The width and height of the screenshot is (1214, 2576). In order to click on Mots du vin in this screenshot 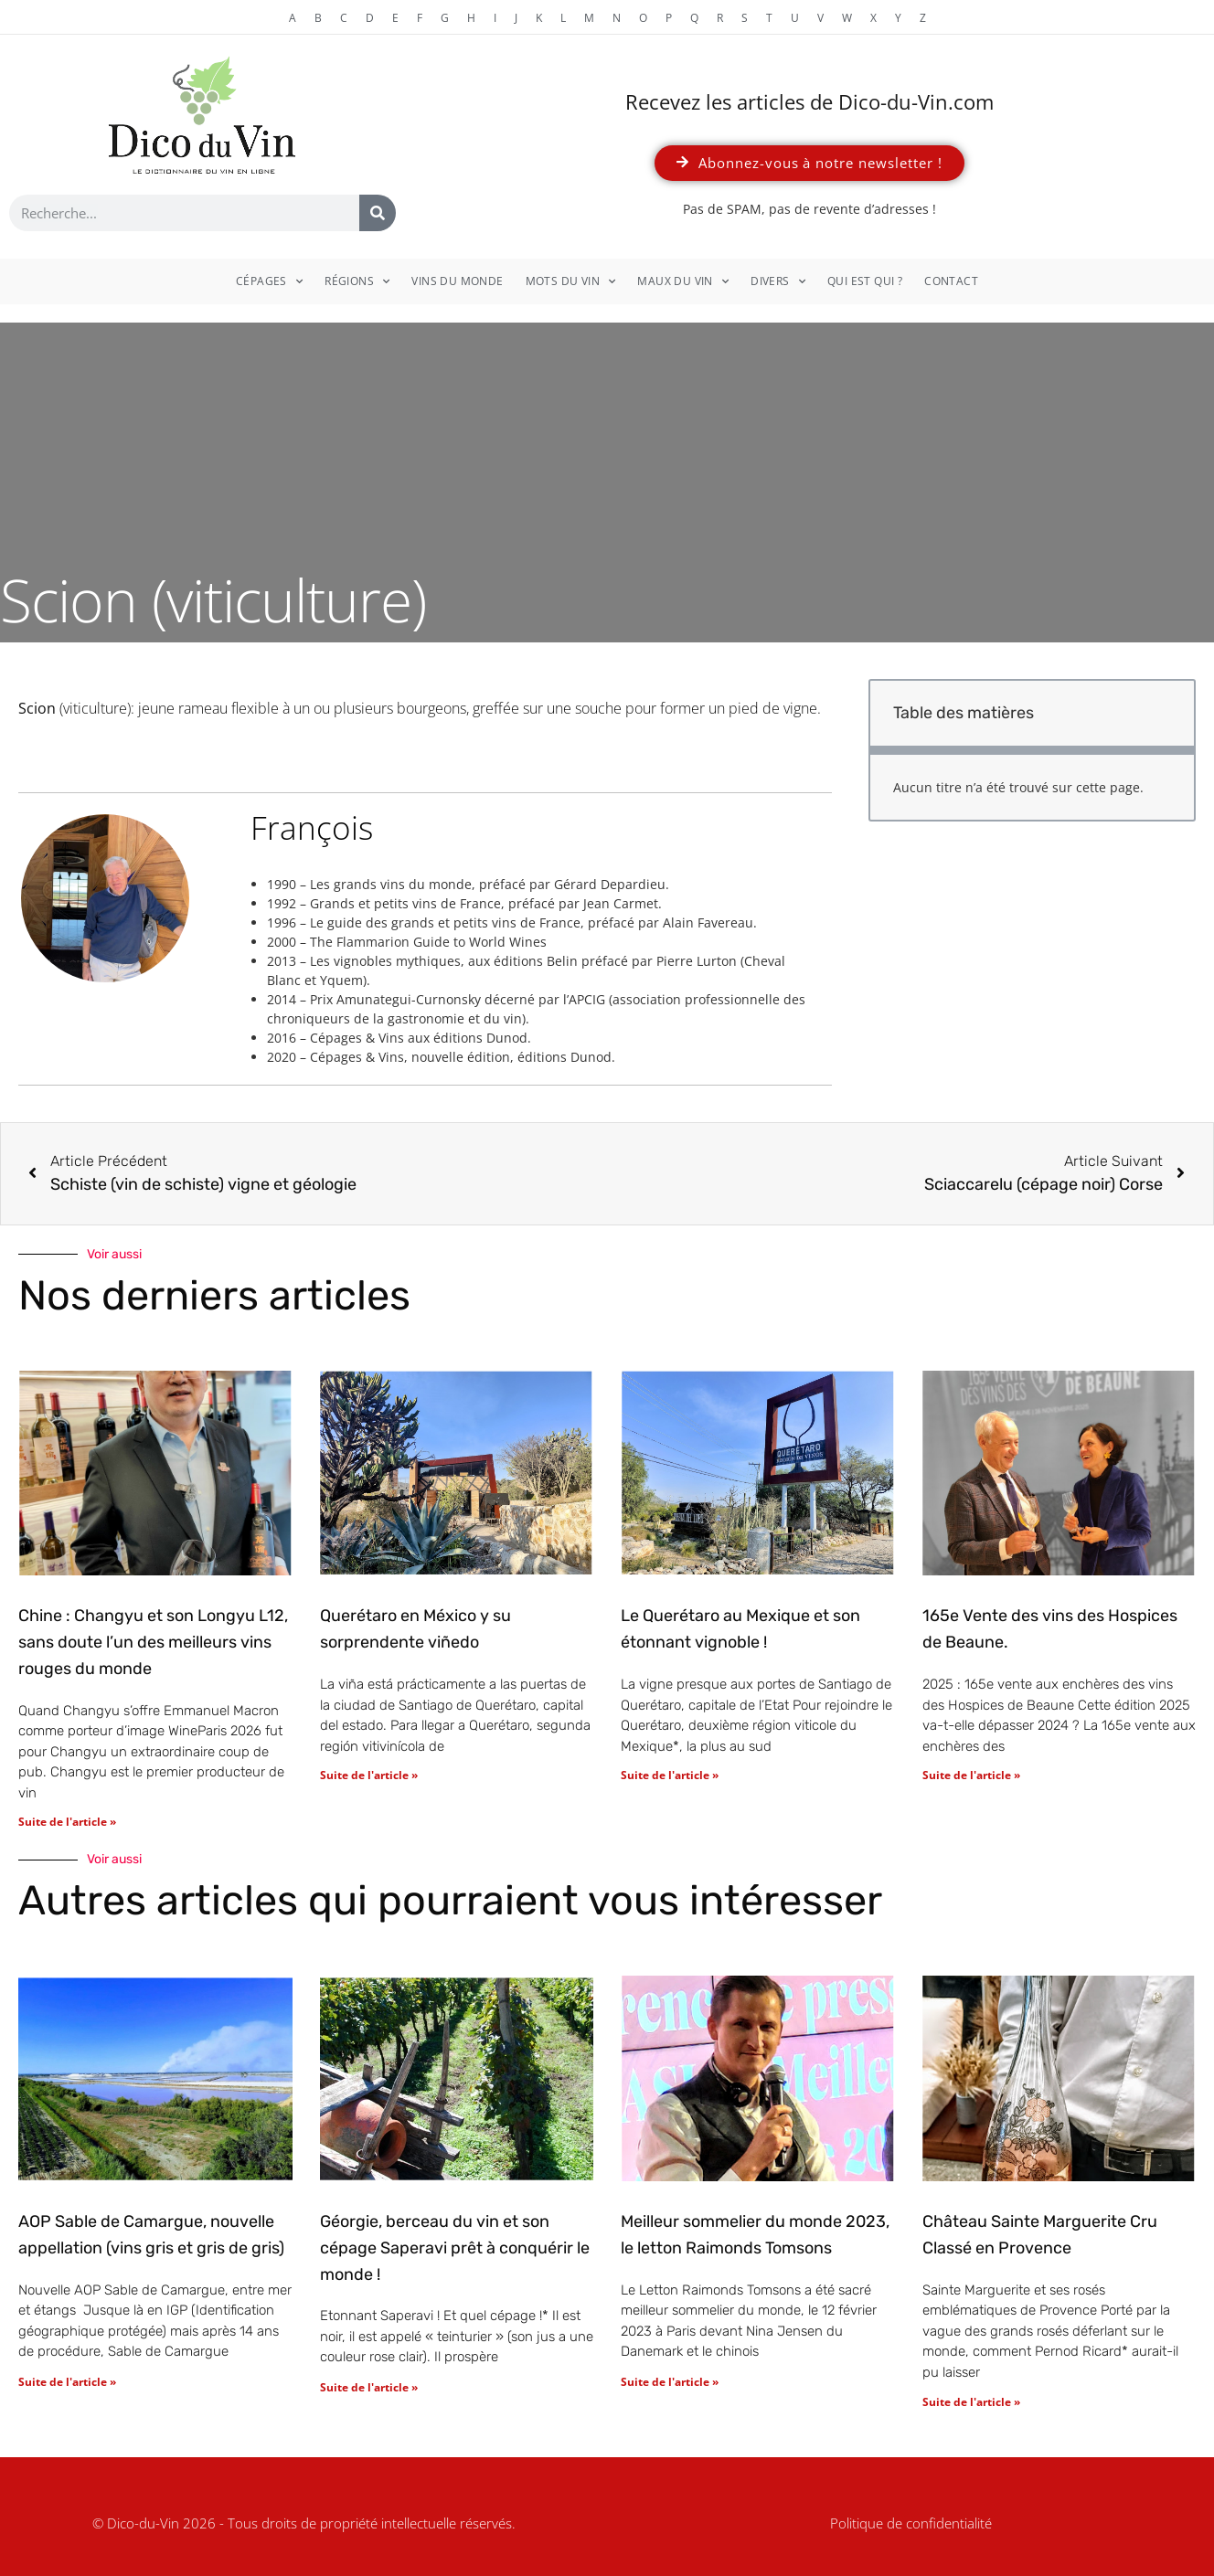, I will do `click(571, 281)`.